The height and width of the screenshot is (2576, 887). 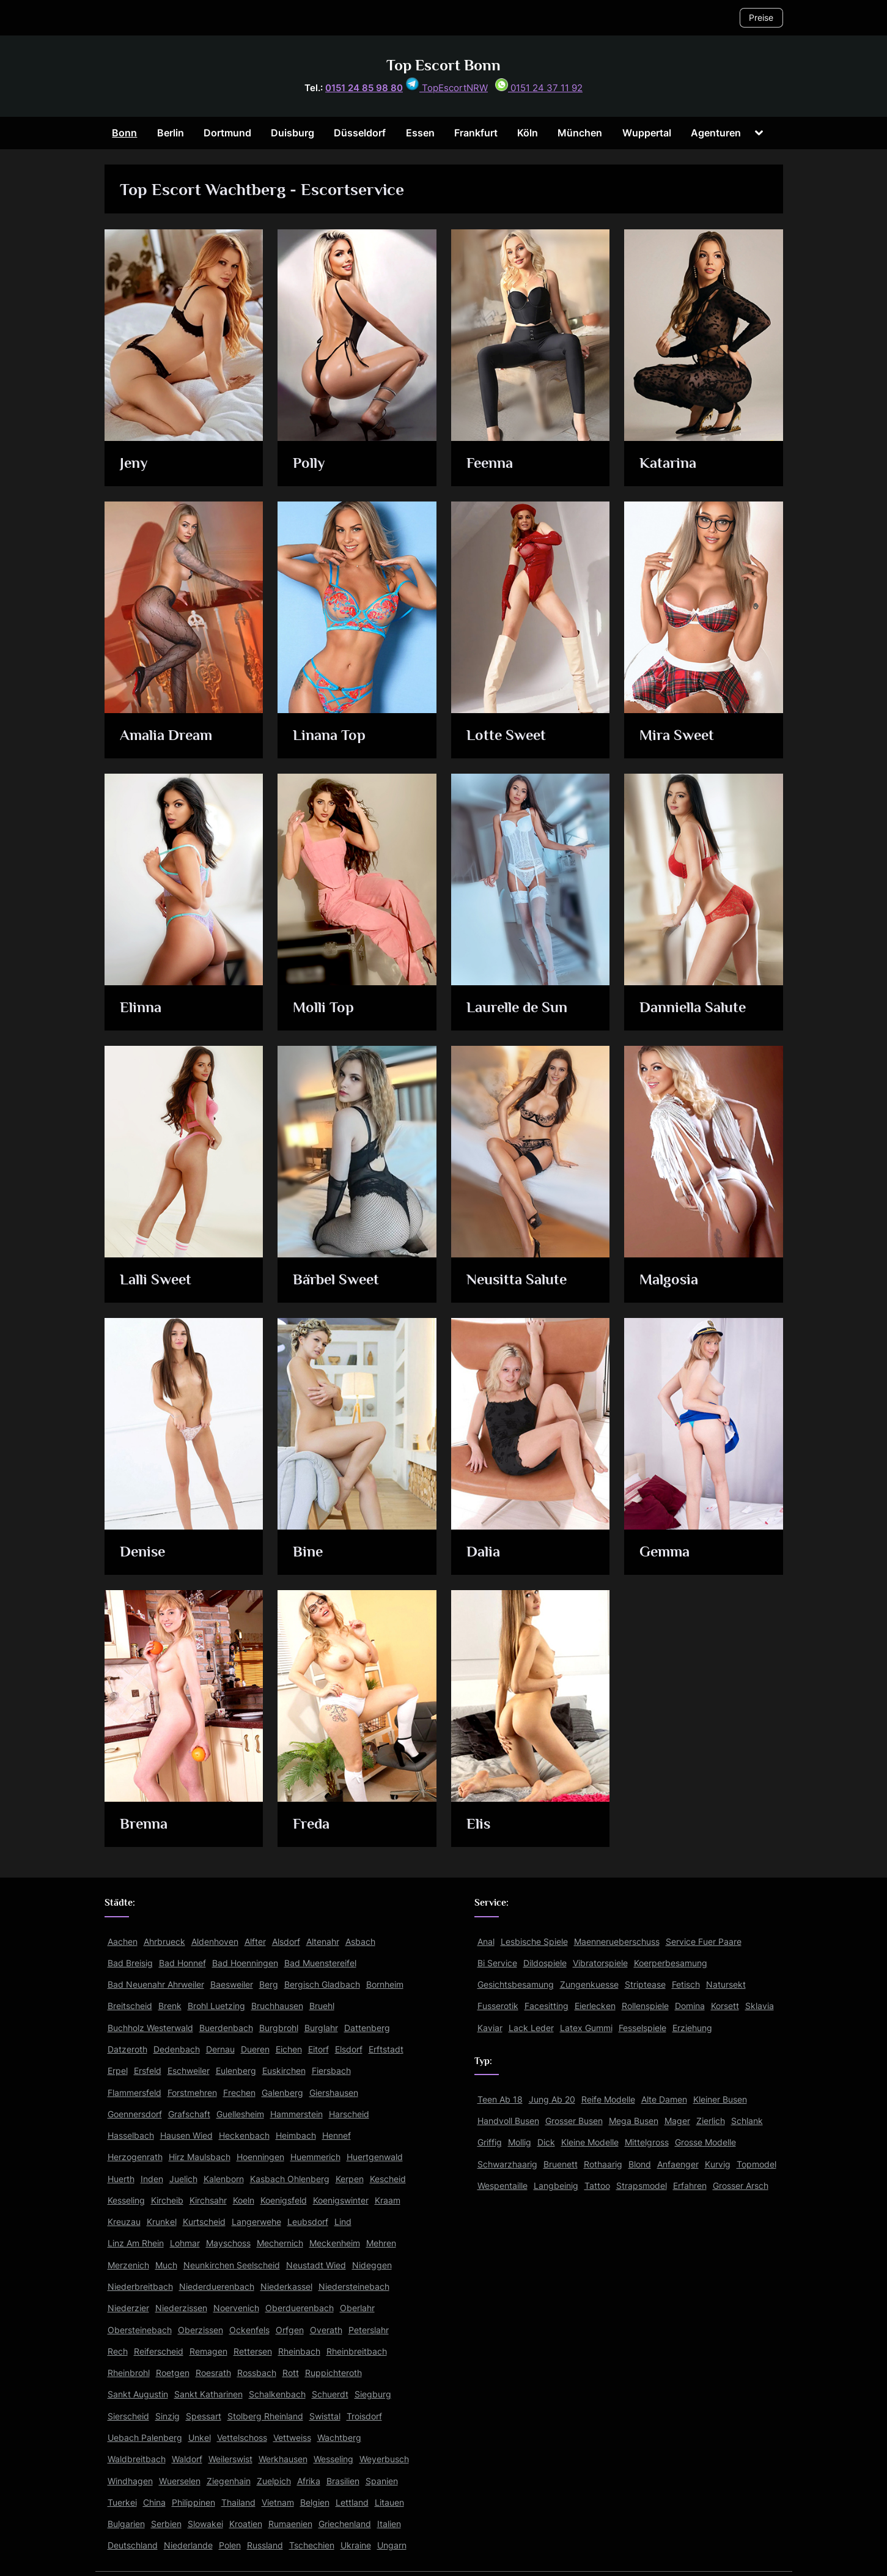 What do you see at coordinates (747, 2120) in the screenshot?
I see `Schlank` at bounding box center [747, 2120].